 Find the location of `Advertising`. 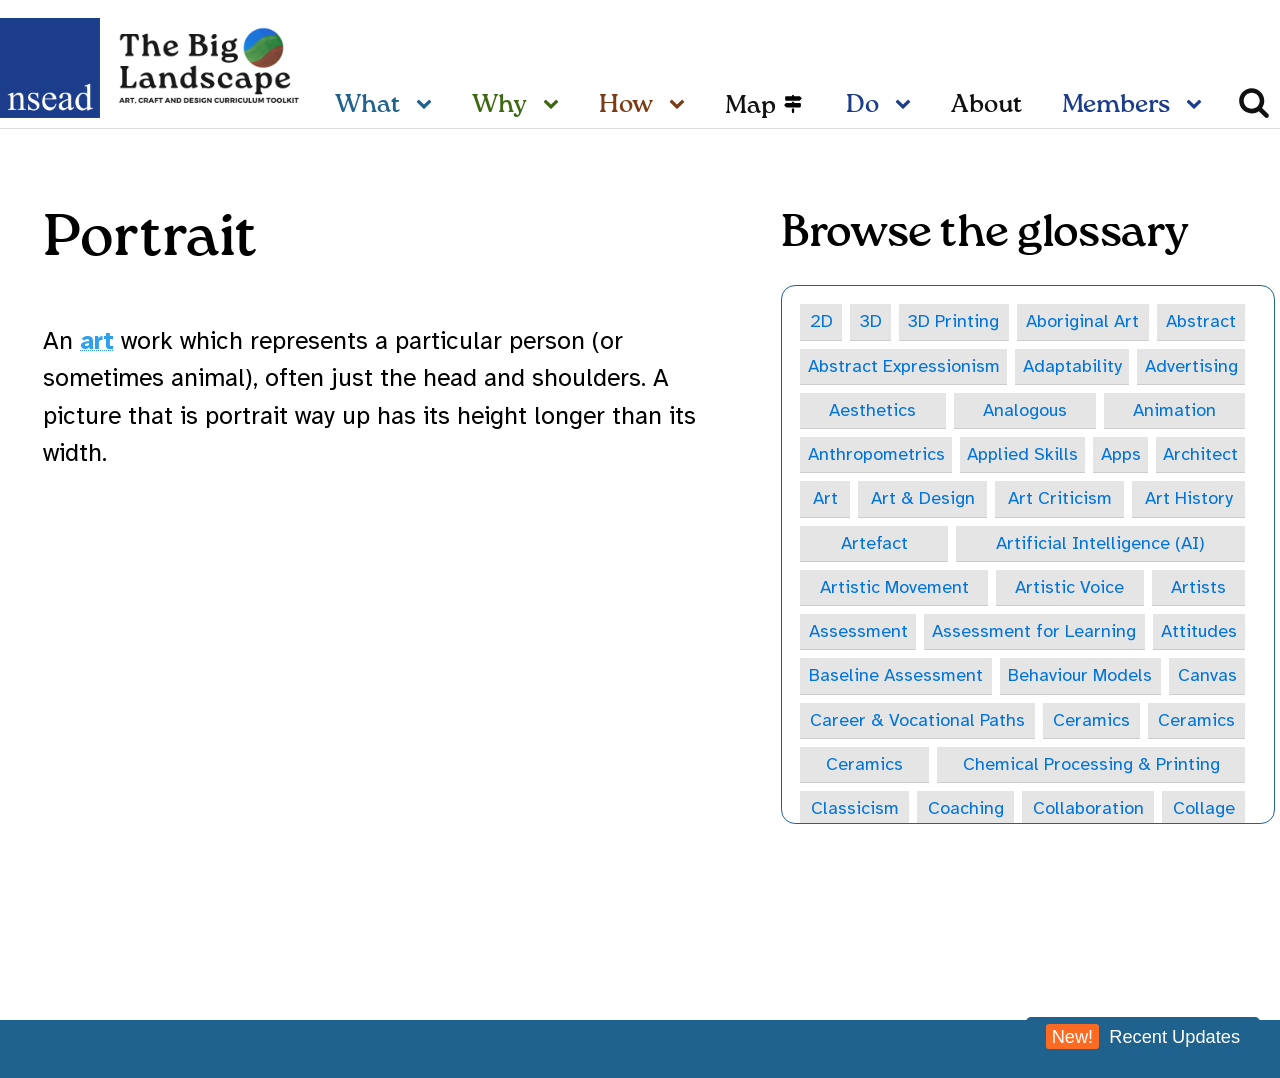

Advertising is located at coordinates (1194, 366).